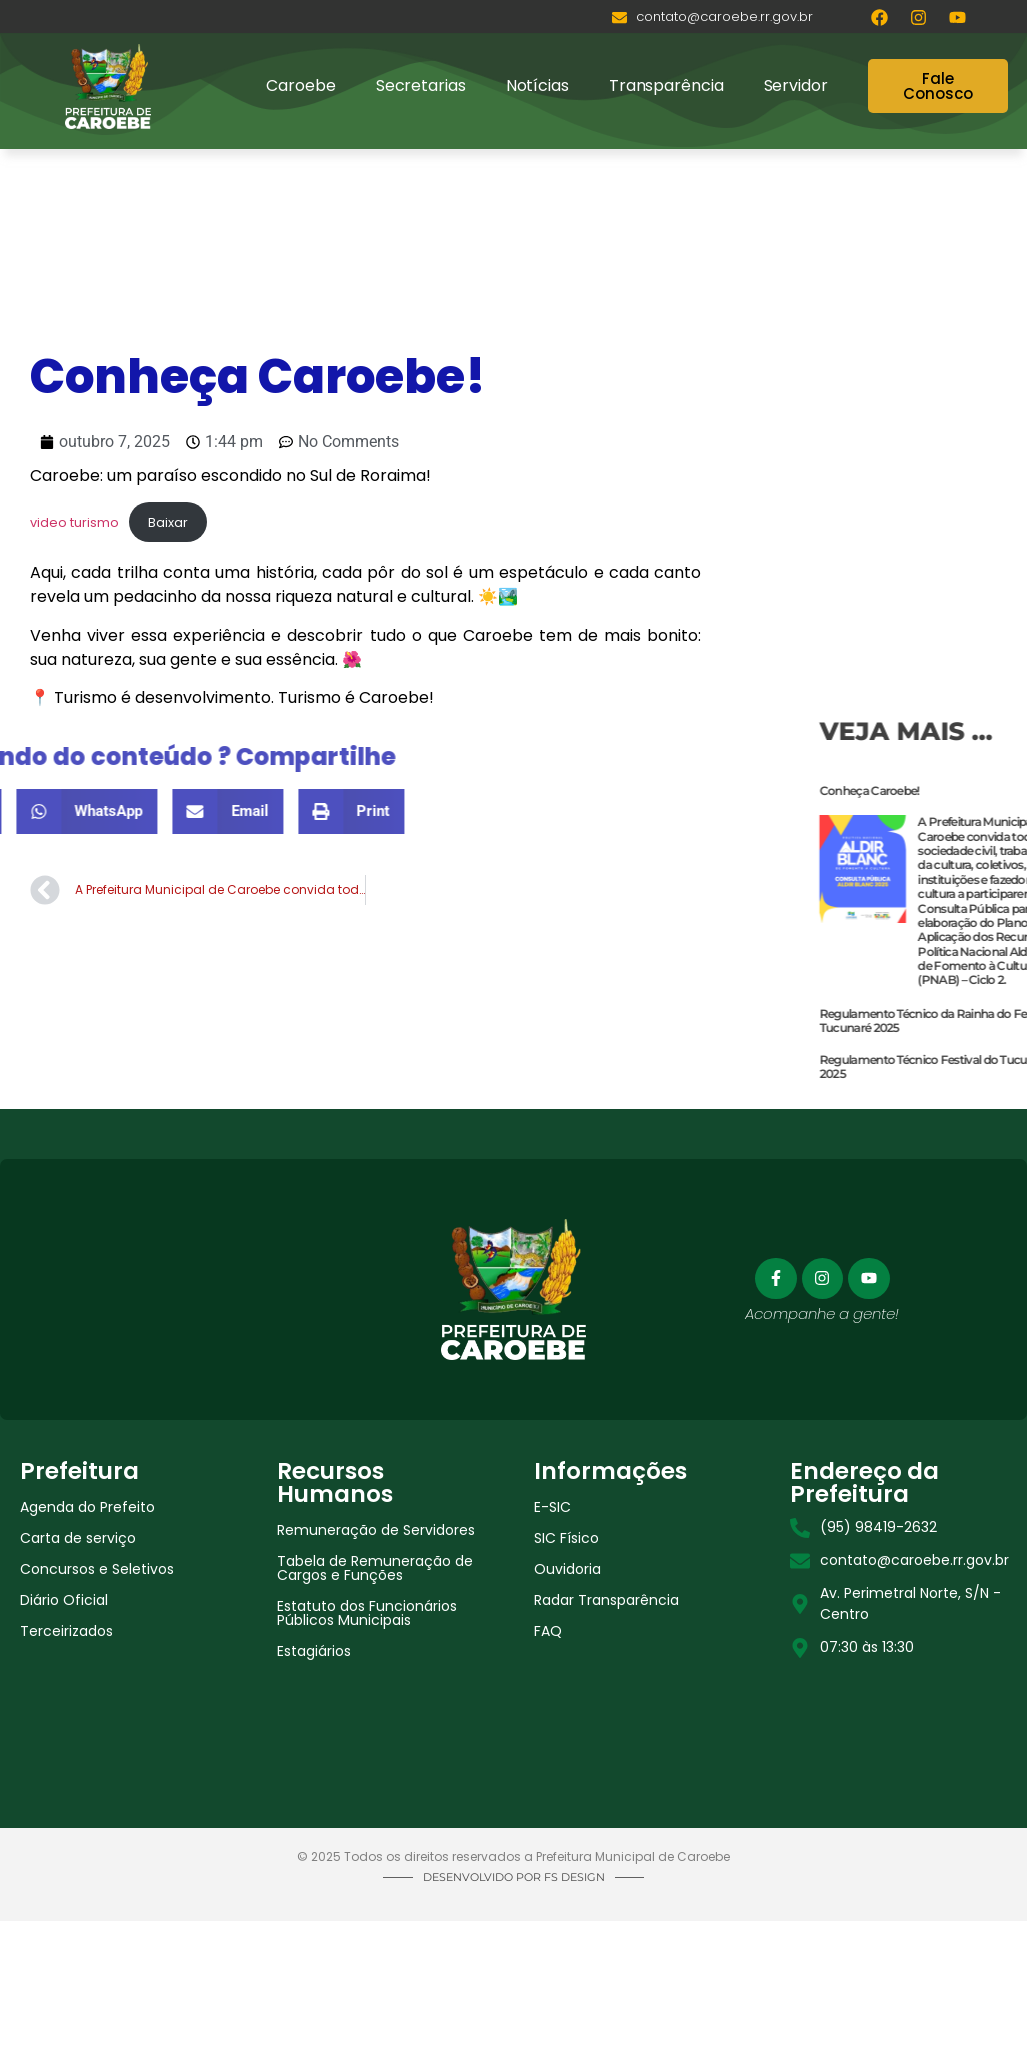 The height and width of the screenshot is (2072, 1027). Describe the element at coordinates (106, 811) in the screenshot. I see `[button]` at that location.